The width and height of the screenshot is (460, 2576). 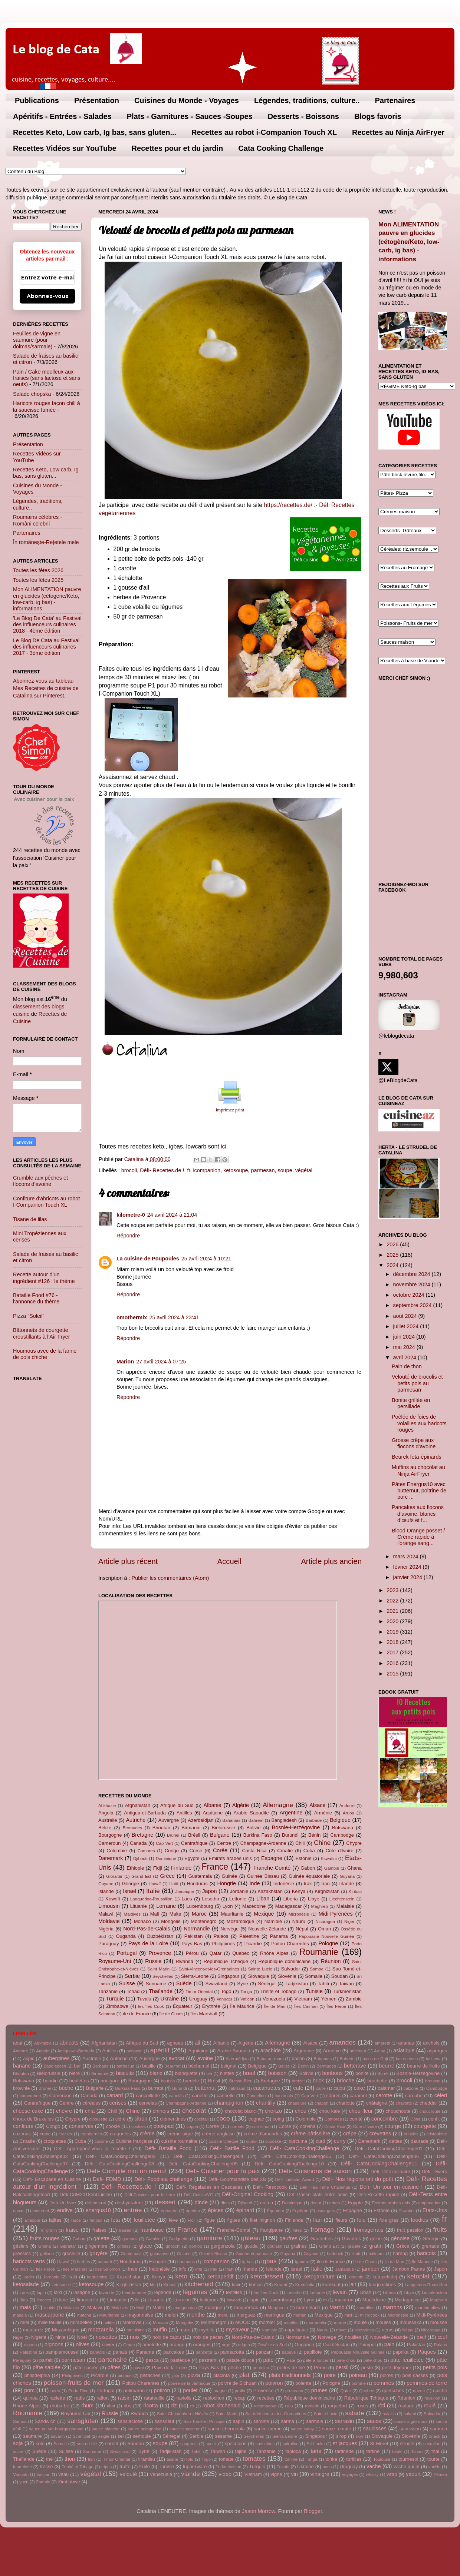 I want to click on fr; gratin, so click(x=49, y=2230).